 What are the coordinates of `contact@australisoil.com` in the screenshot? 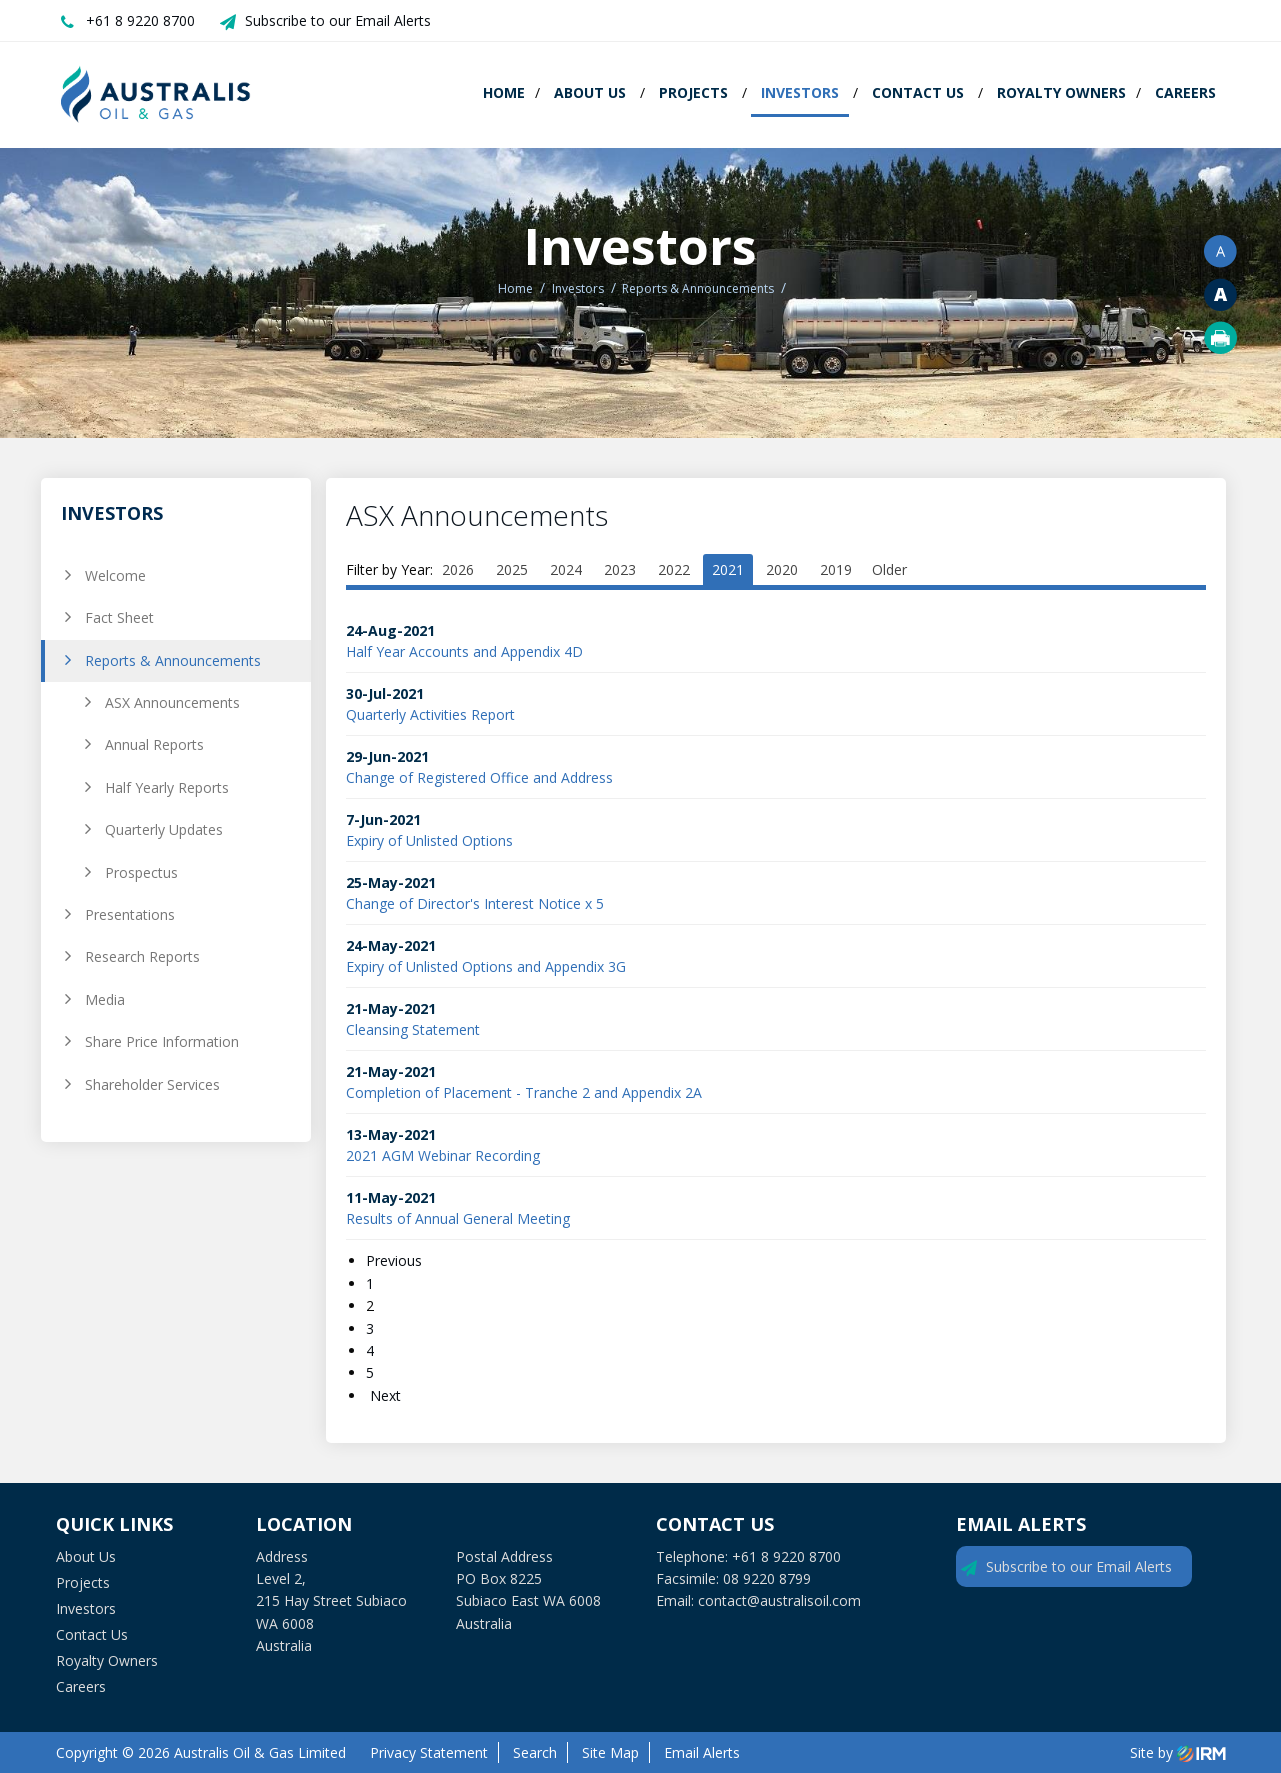 It's located at (779, 1600).